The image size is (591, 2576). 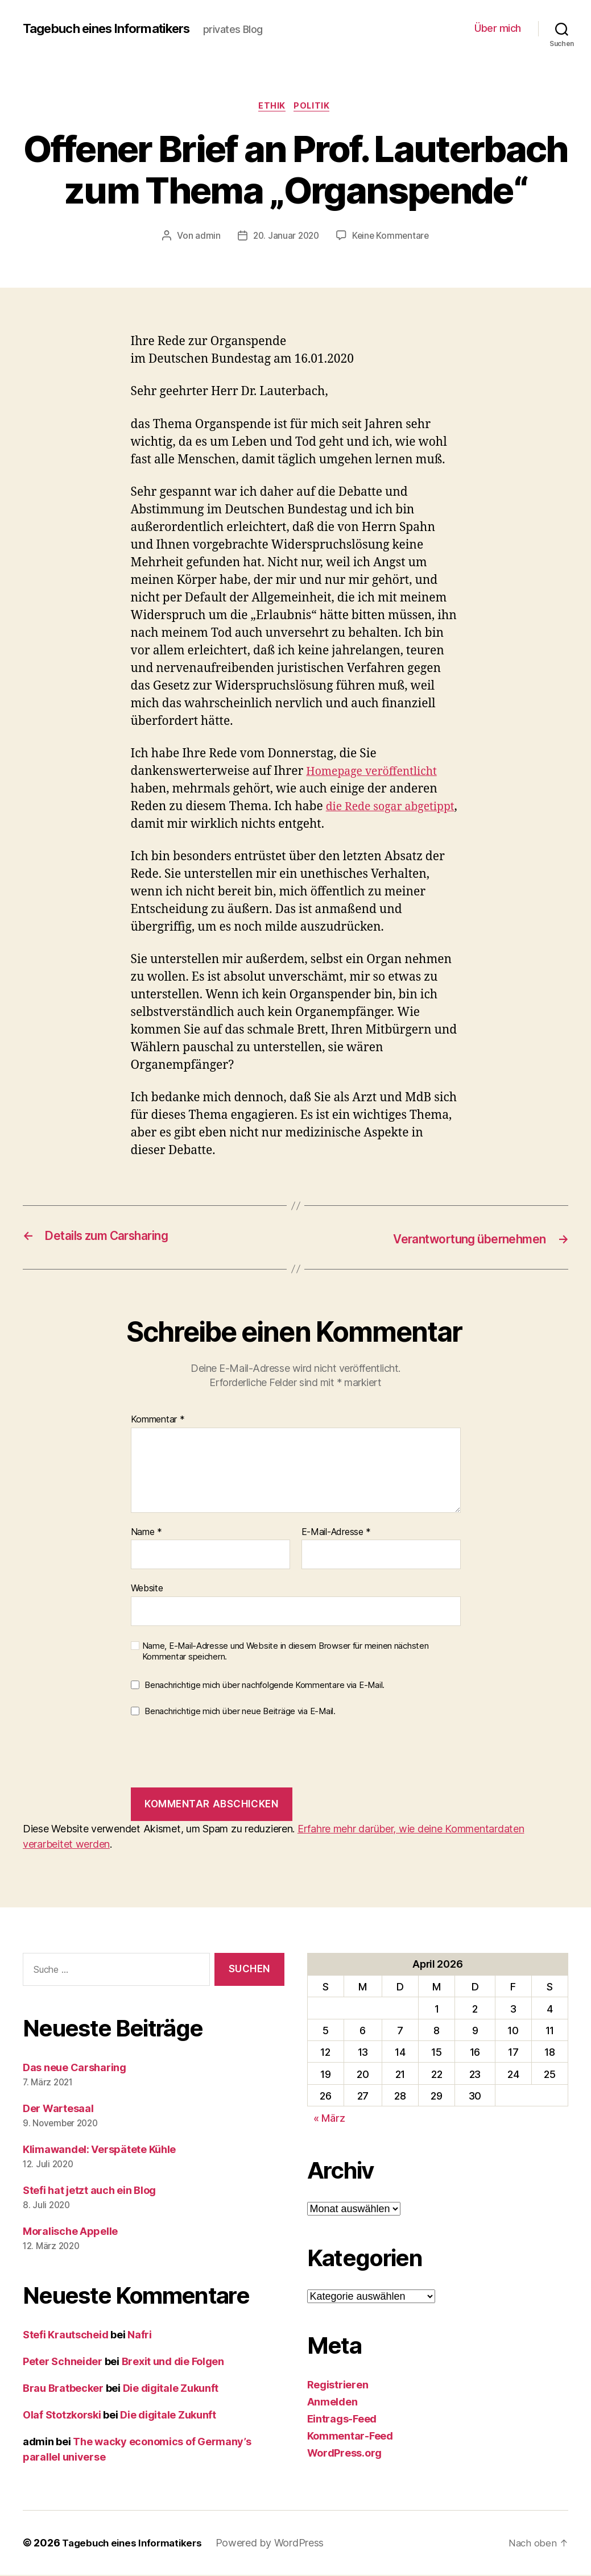 What do you see at coordinates (350, 2437) in the screenshot?
I see `Kommentar-Feed` at bounding box center [350, 2437].